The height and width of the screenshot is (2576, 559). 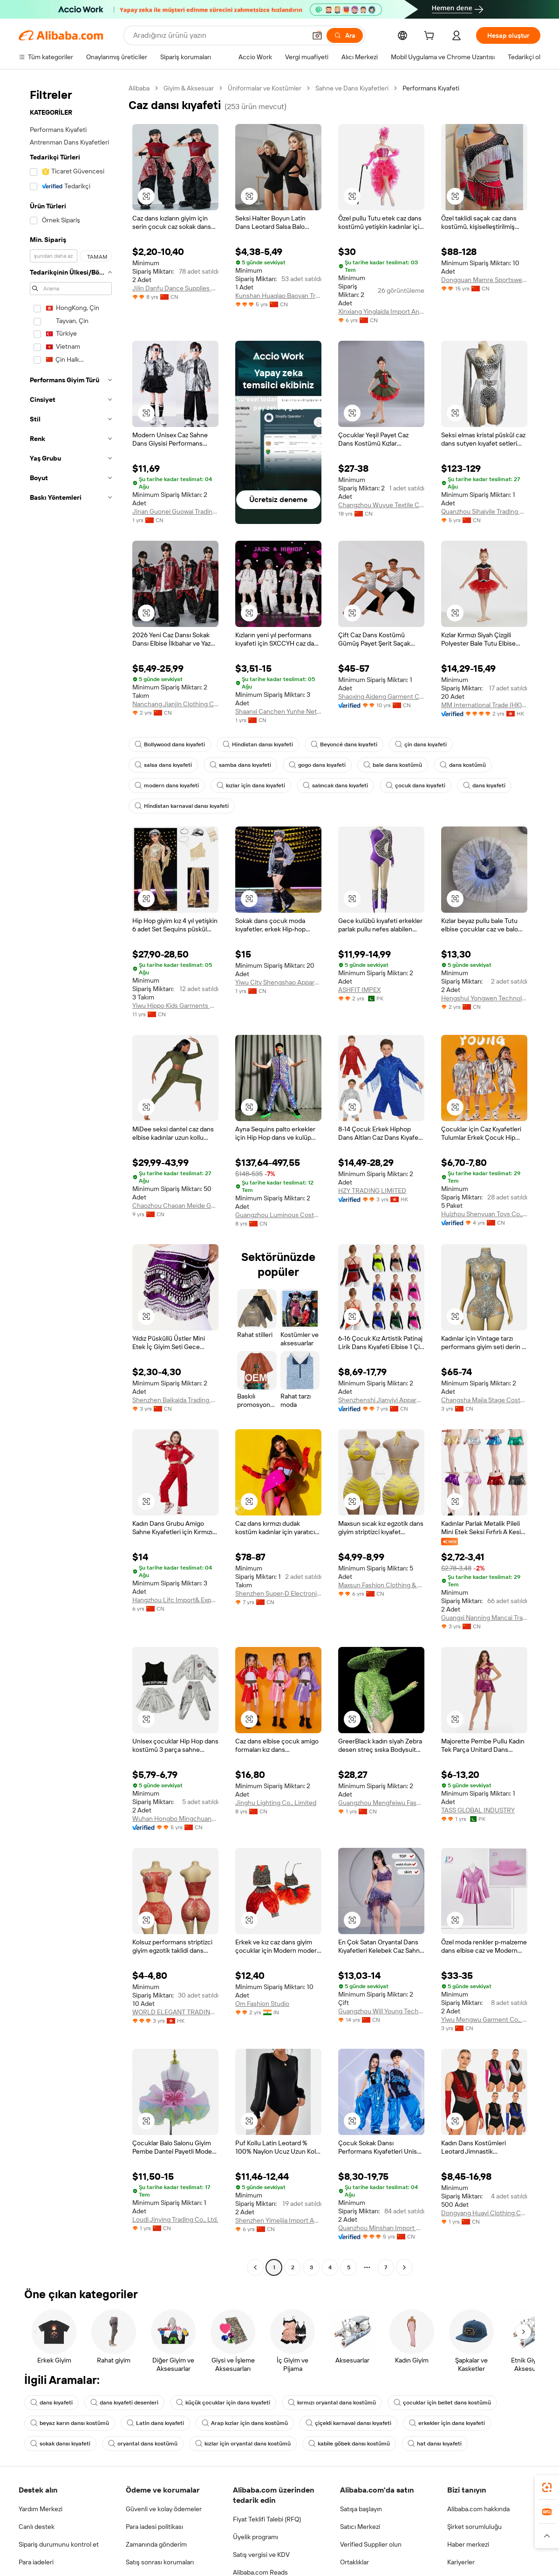 What do you see at coordinates (175, 2012) in the screenshot?
I see `WORLD ELEGANT TRADING LIMITED` at bounding box center [175, 2012].